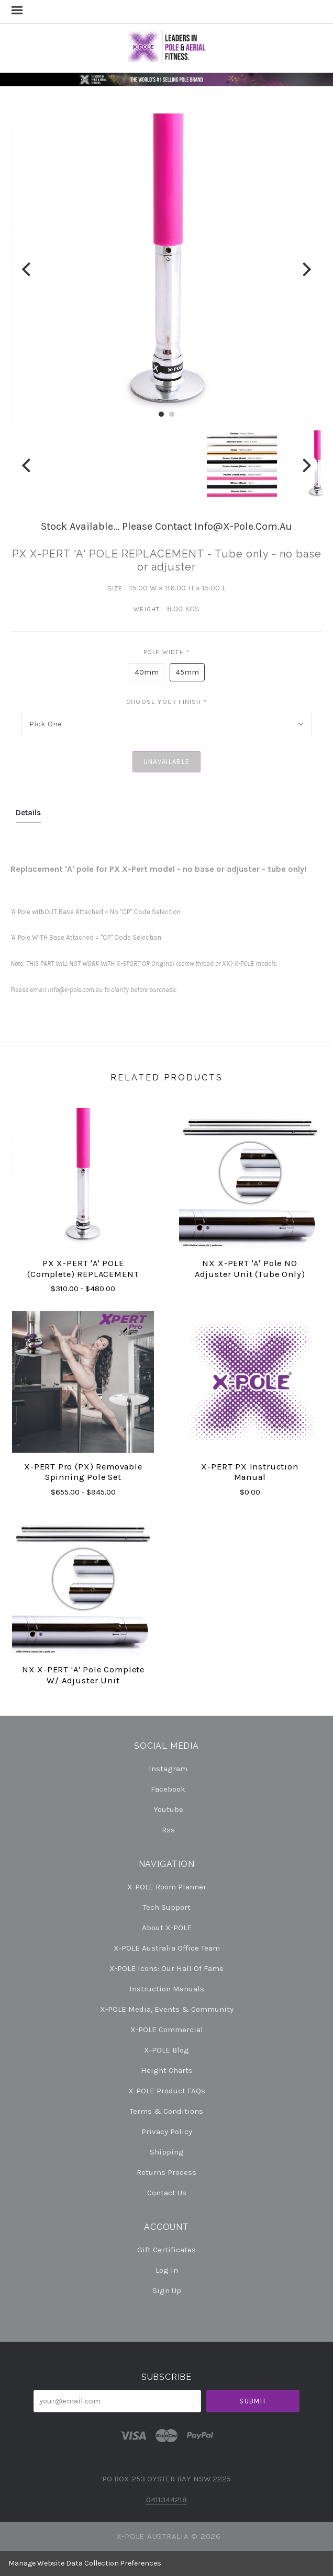 This screenshot has height=2576, width=333. I want to click on NX X-PERT 'A' pole Complete w/ Adjuster Unit, so click(83, 1675).